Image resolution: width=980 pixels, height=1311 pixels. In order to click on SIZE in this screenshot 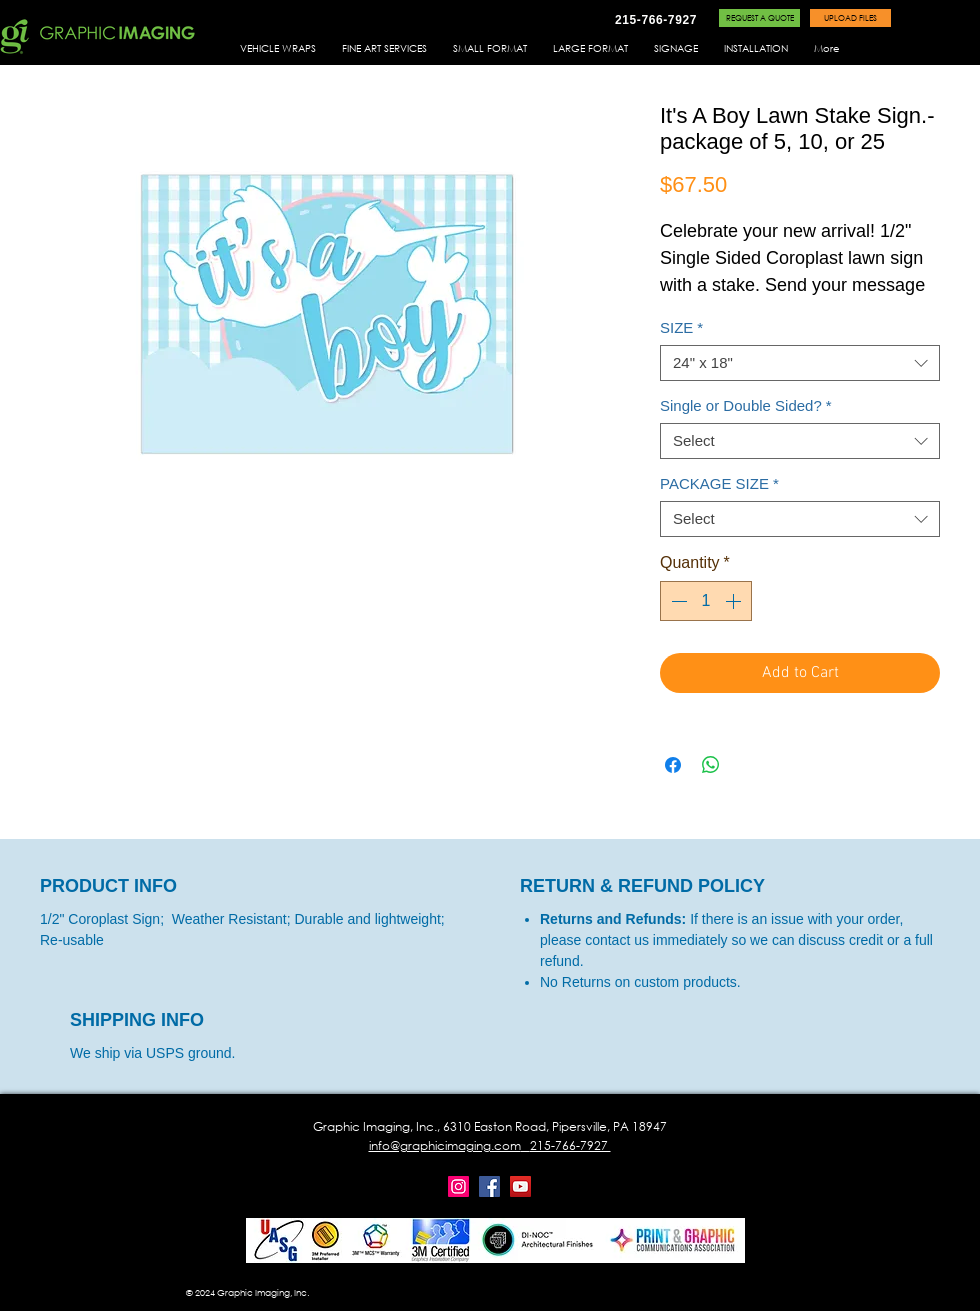, I will do `click(681, 327)`.